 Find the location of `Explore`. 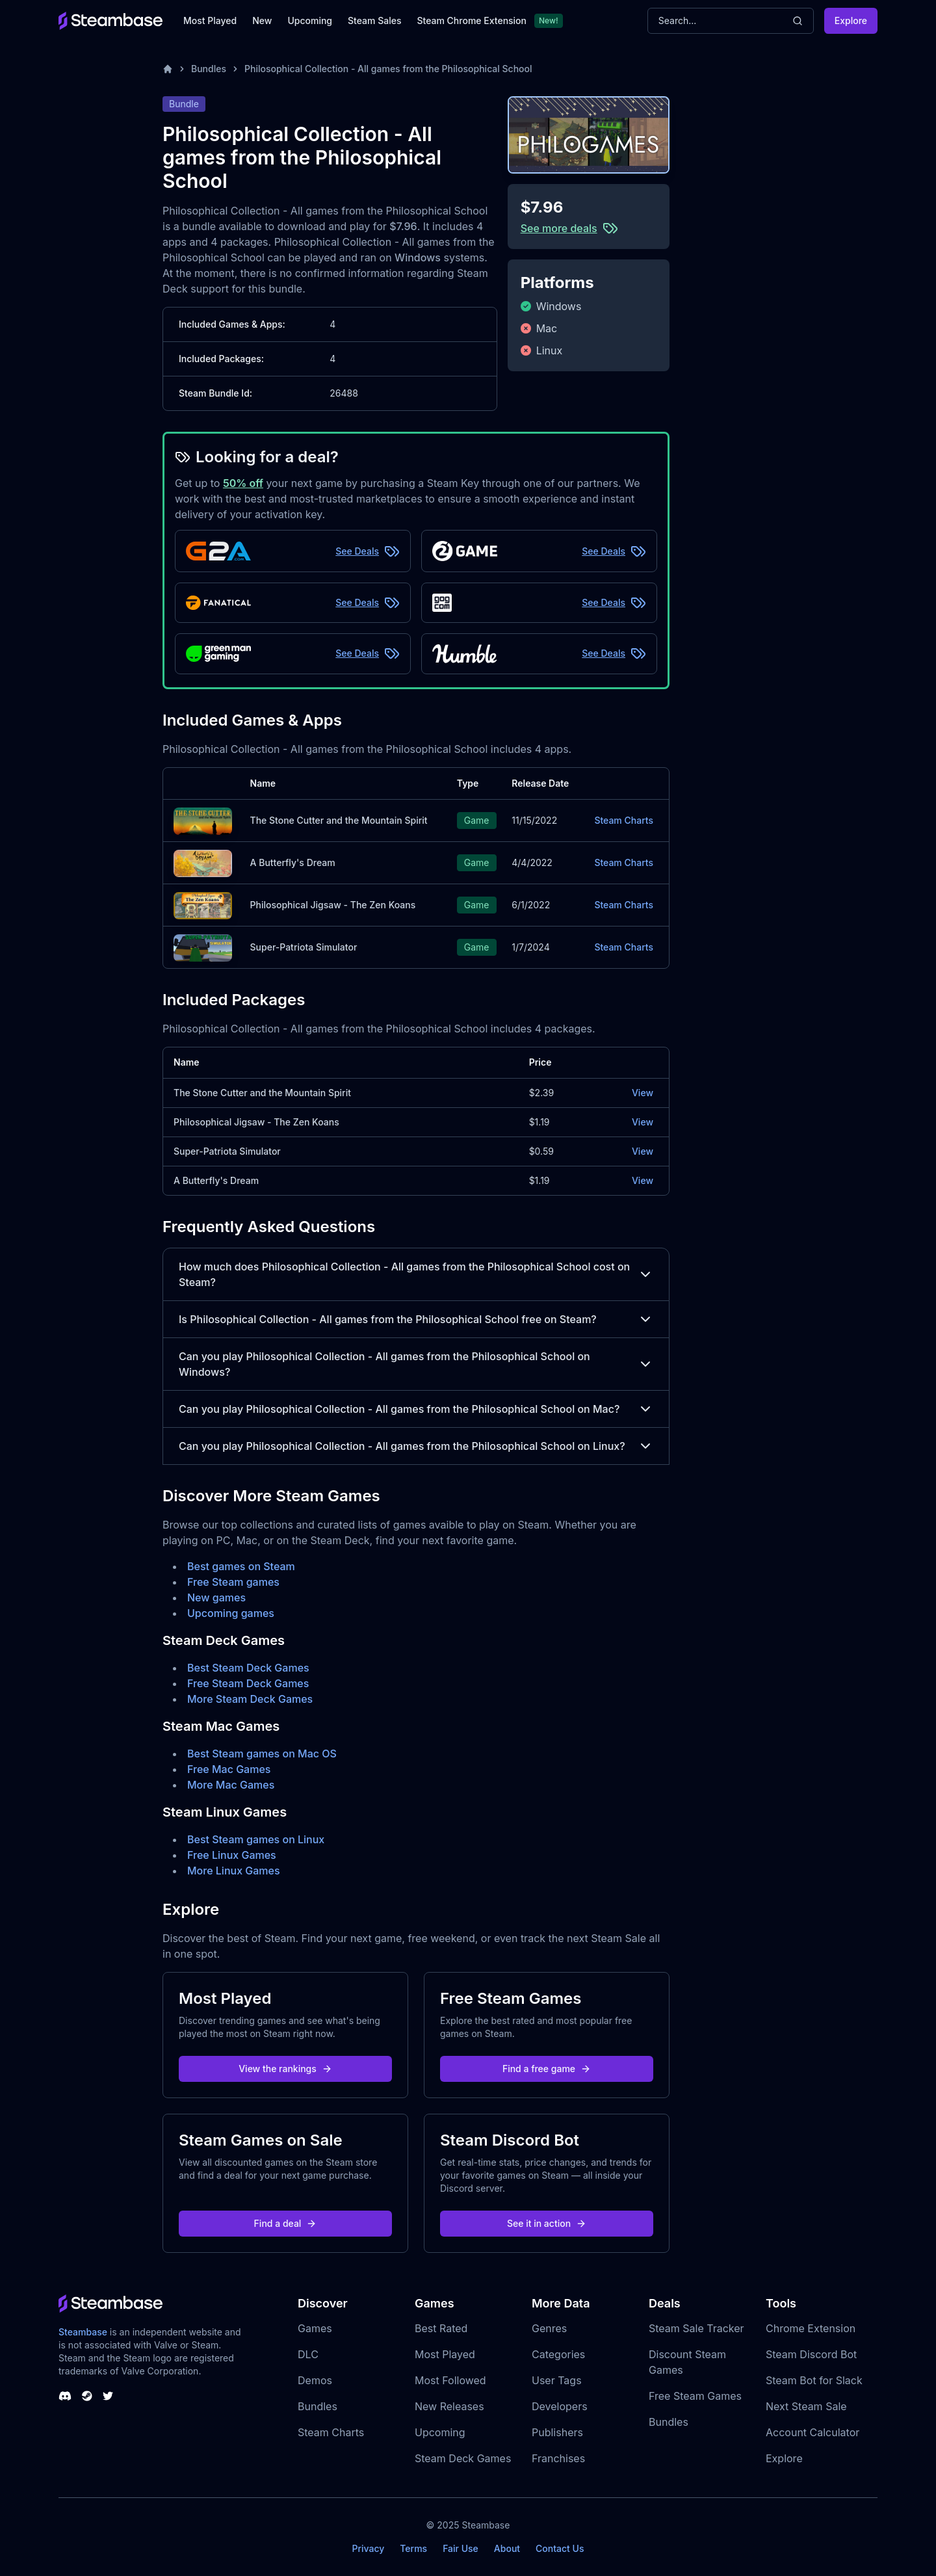

Explore is located at coordinates (851, 20).